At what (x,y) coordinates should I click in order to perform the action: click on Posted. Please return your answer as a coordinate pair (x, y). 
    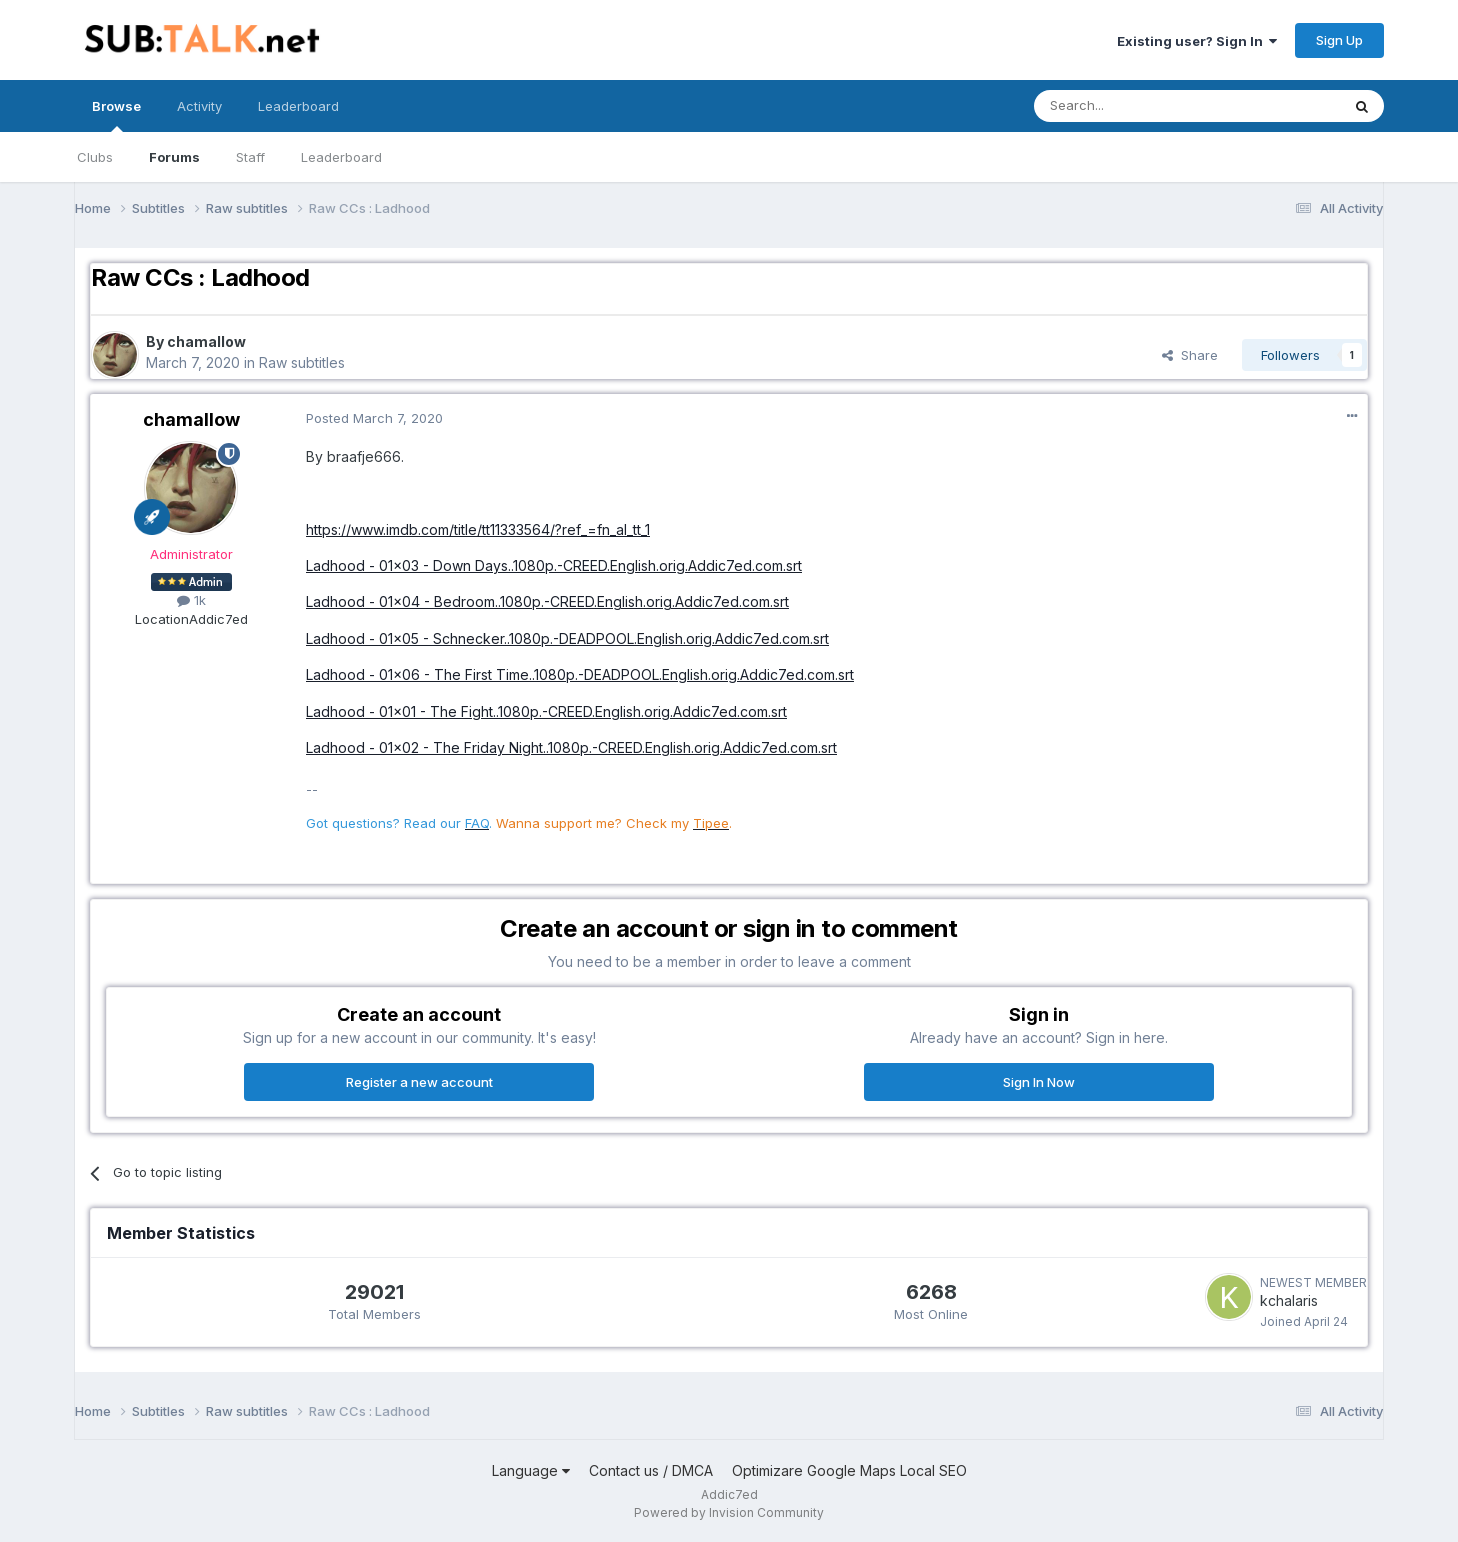
    Looking at the image, I should click on (374, 418).